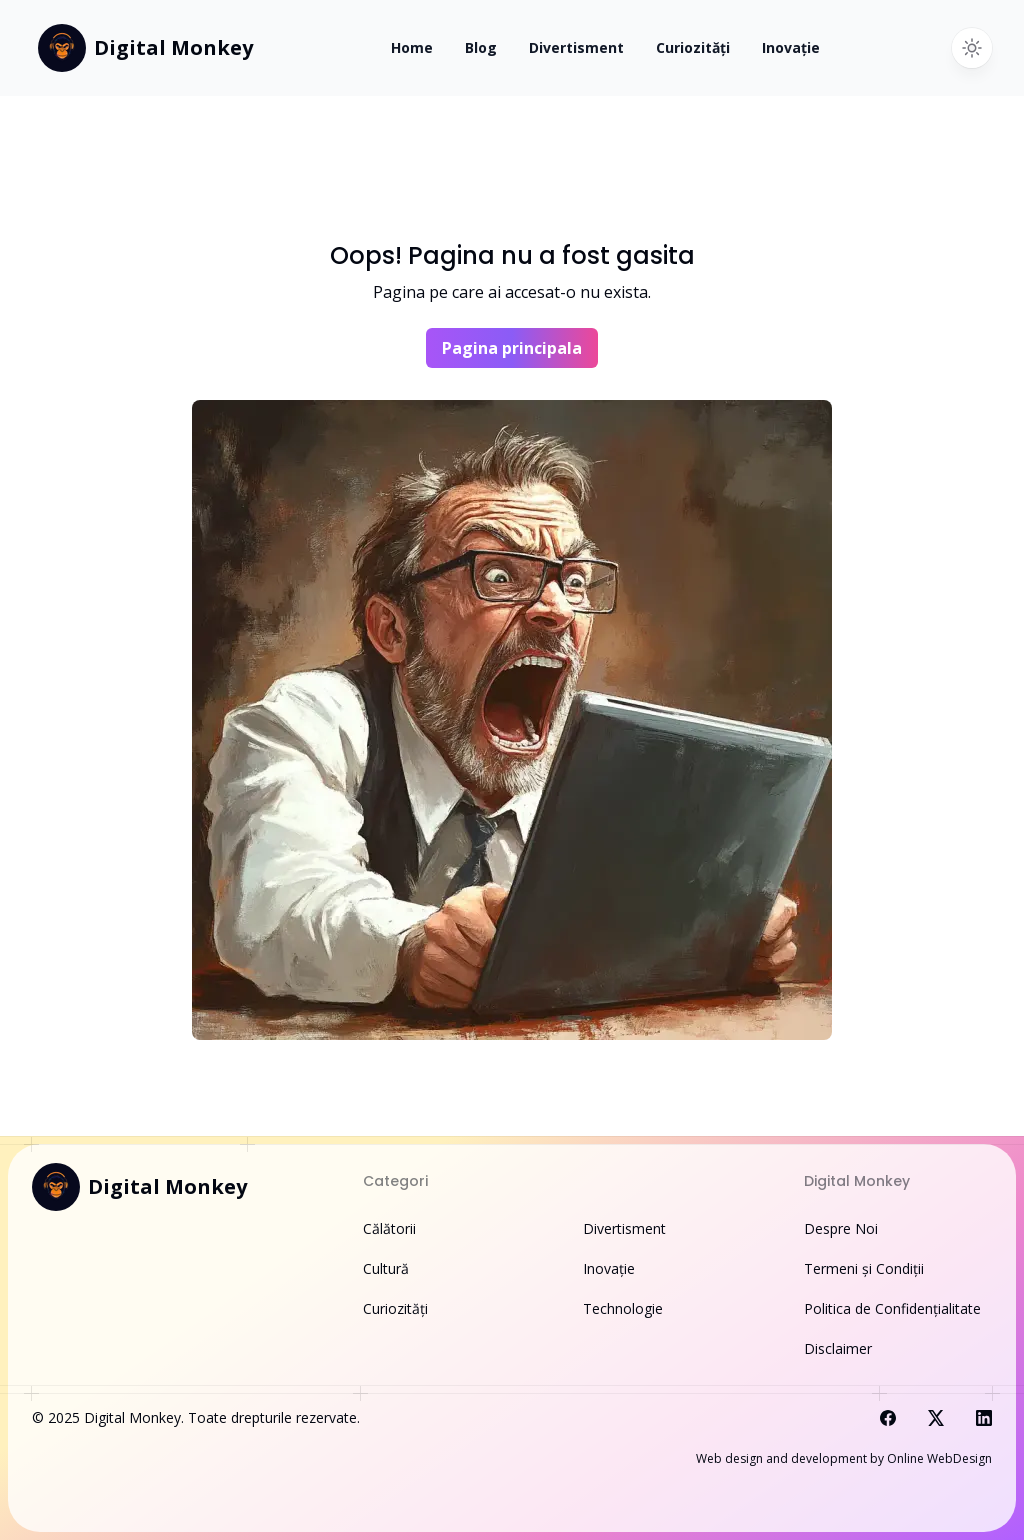  I want to click on Cultură, so click(386, 1268).